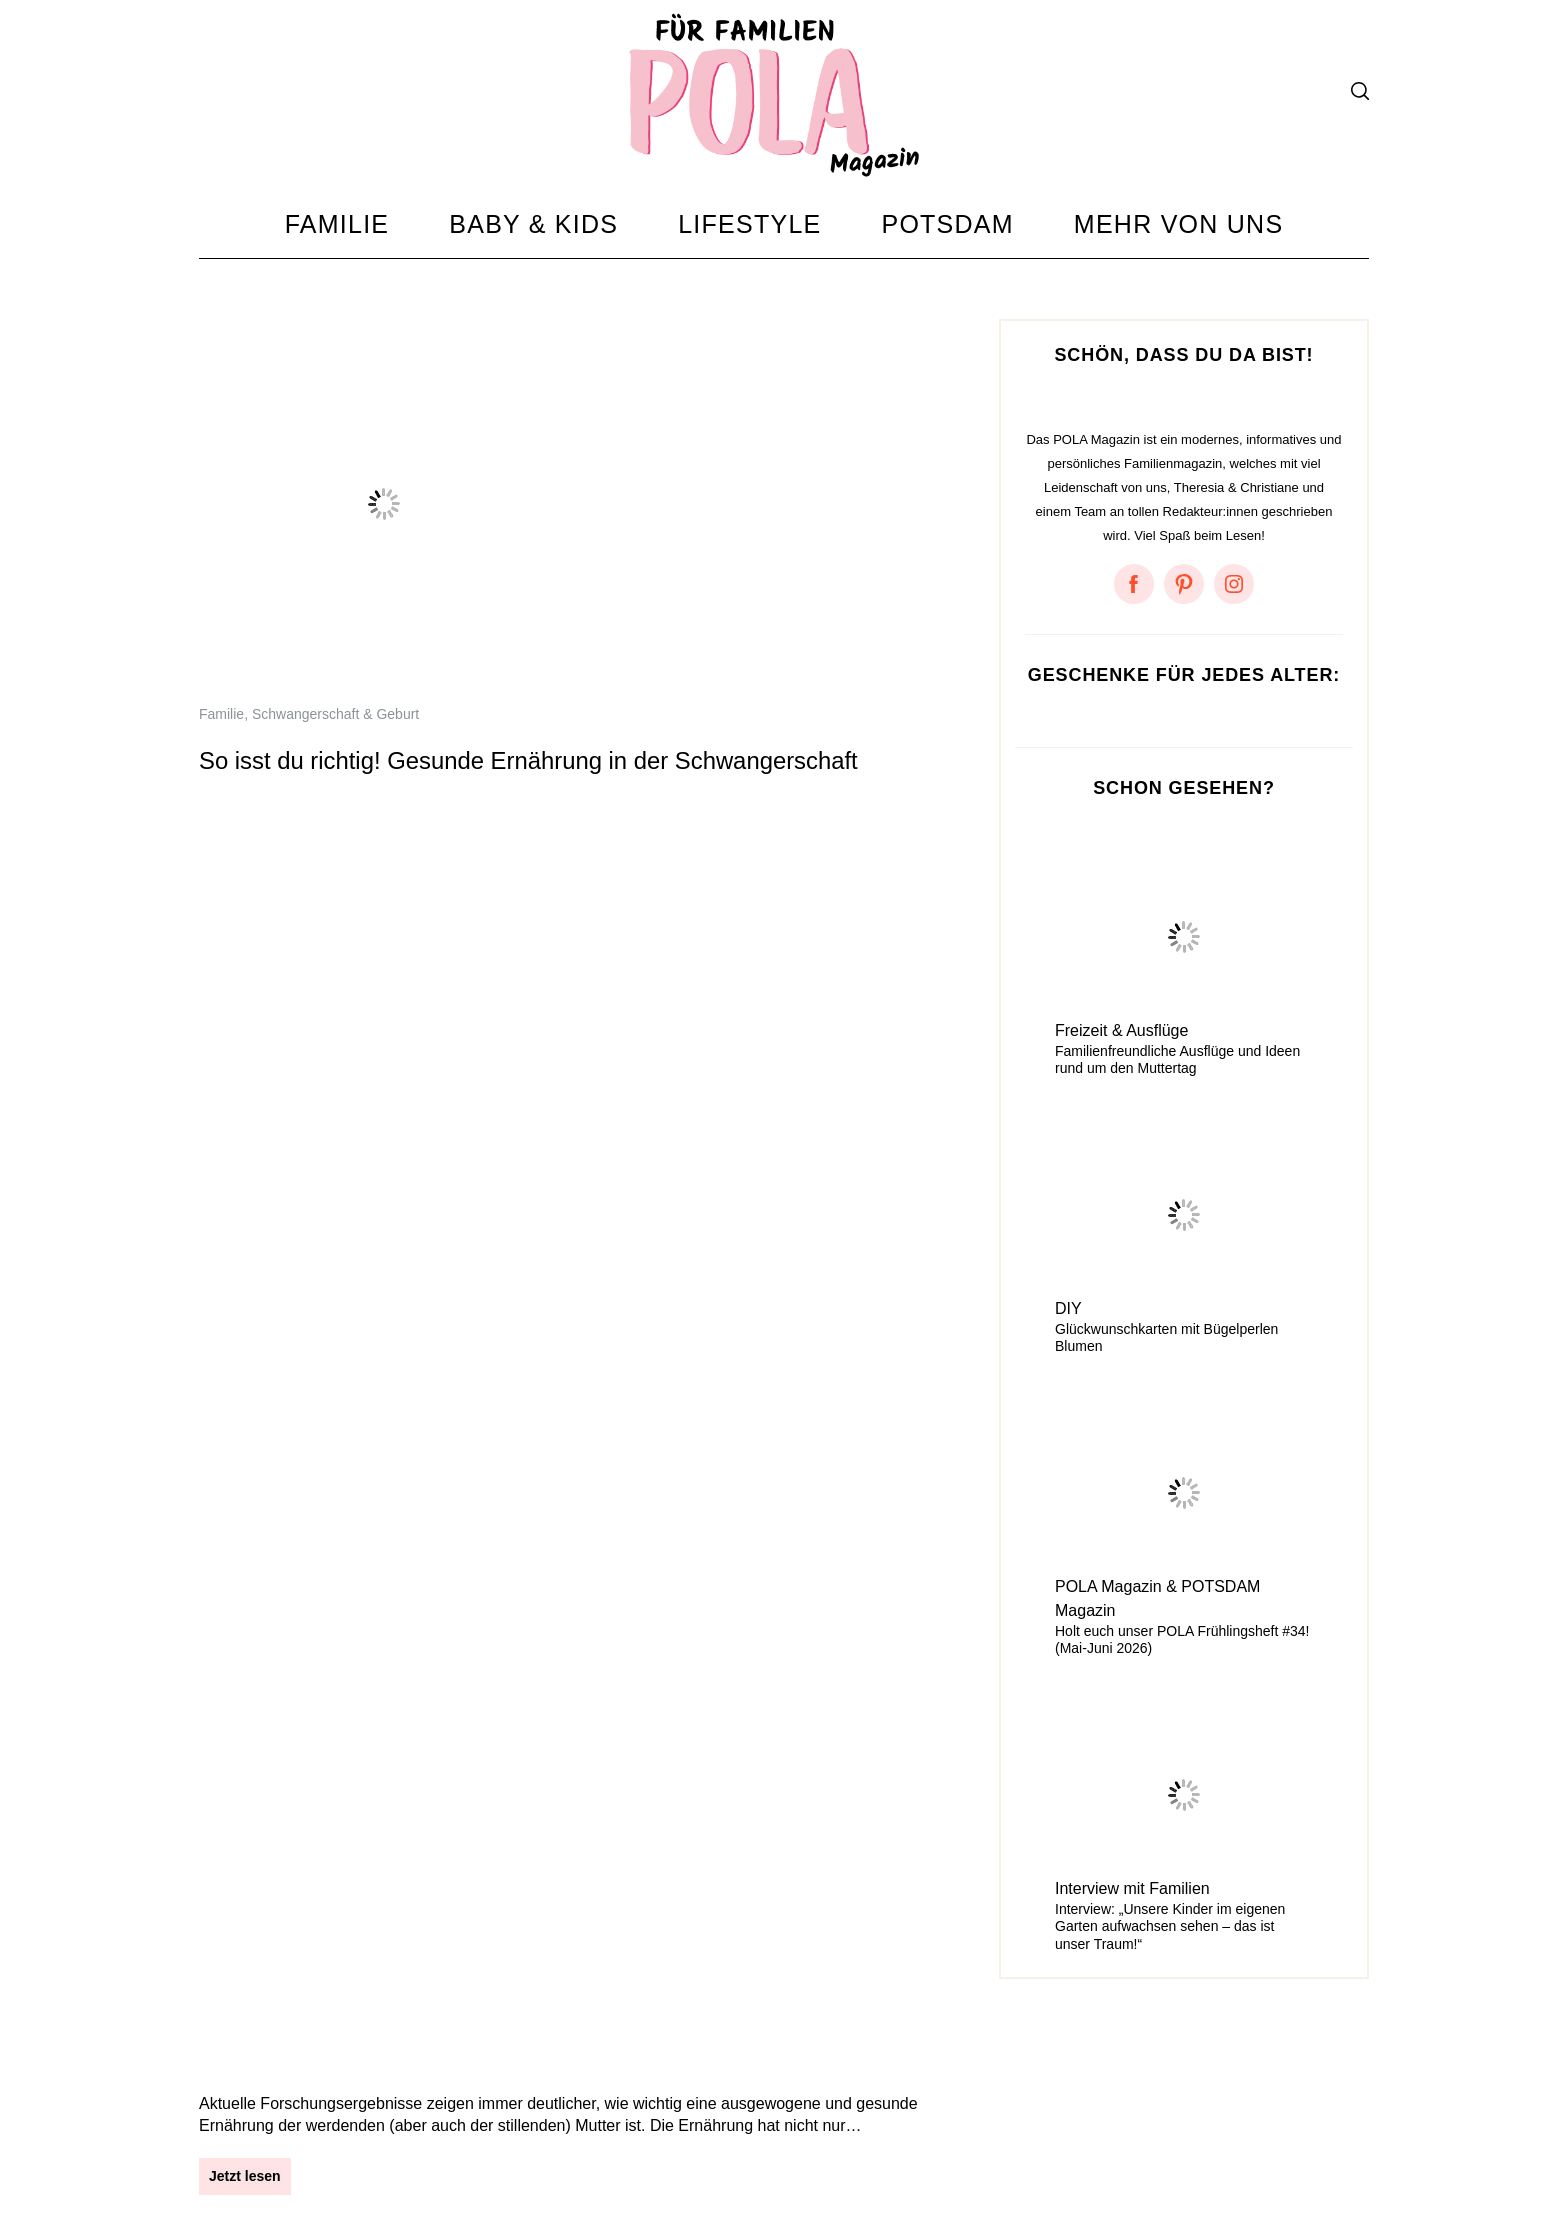 This screenshot has width=1568, height=2231. I want to click on Freizeit & Ausflüge, so click(1121, 1030).